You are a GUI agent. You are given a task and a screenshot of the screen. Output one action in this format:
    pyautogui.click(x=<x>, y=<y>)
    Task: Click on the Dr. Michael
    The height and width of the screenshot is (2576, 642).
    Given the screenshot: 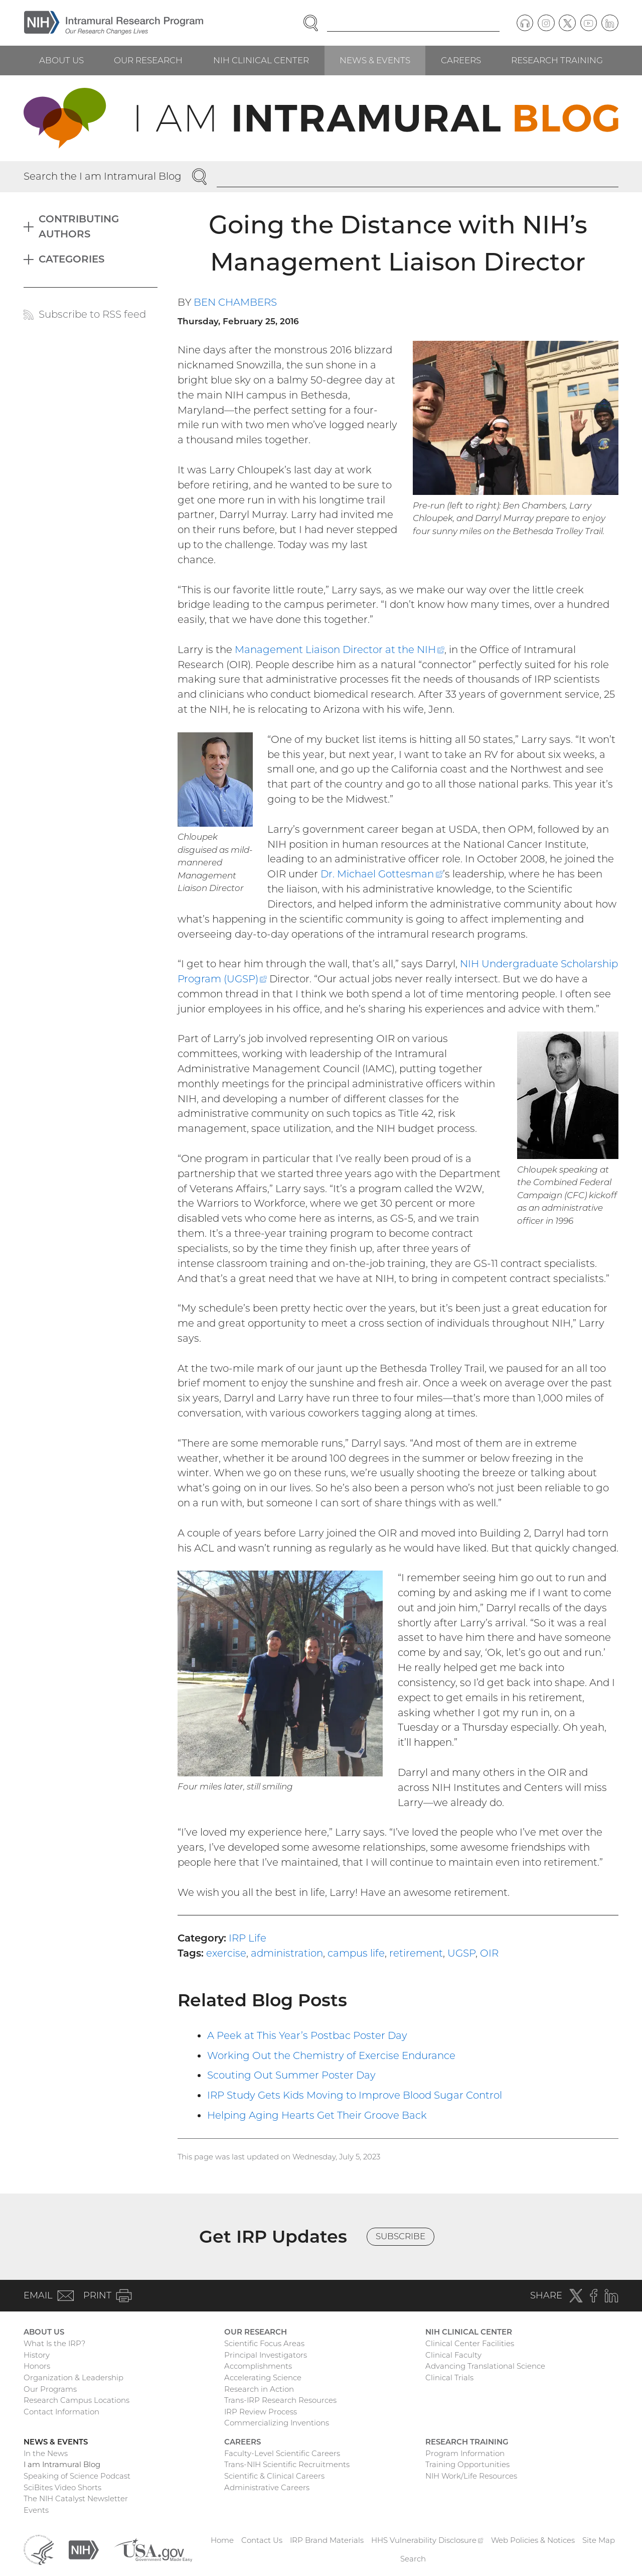 What is the action you would take?
    pyautogui.click(x=381, y=874)
    